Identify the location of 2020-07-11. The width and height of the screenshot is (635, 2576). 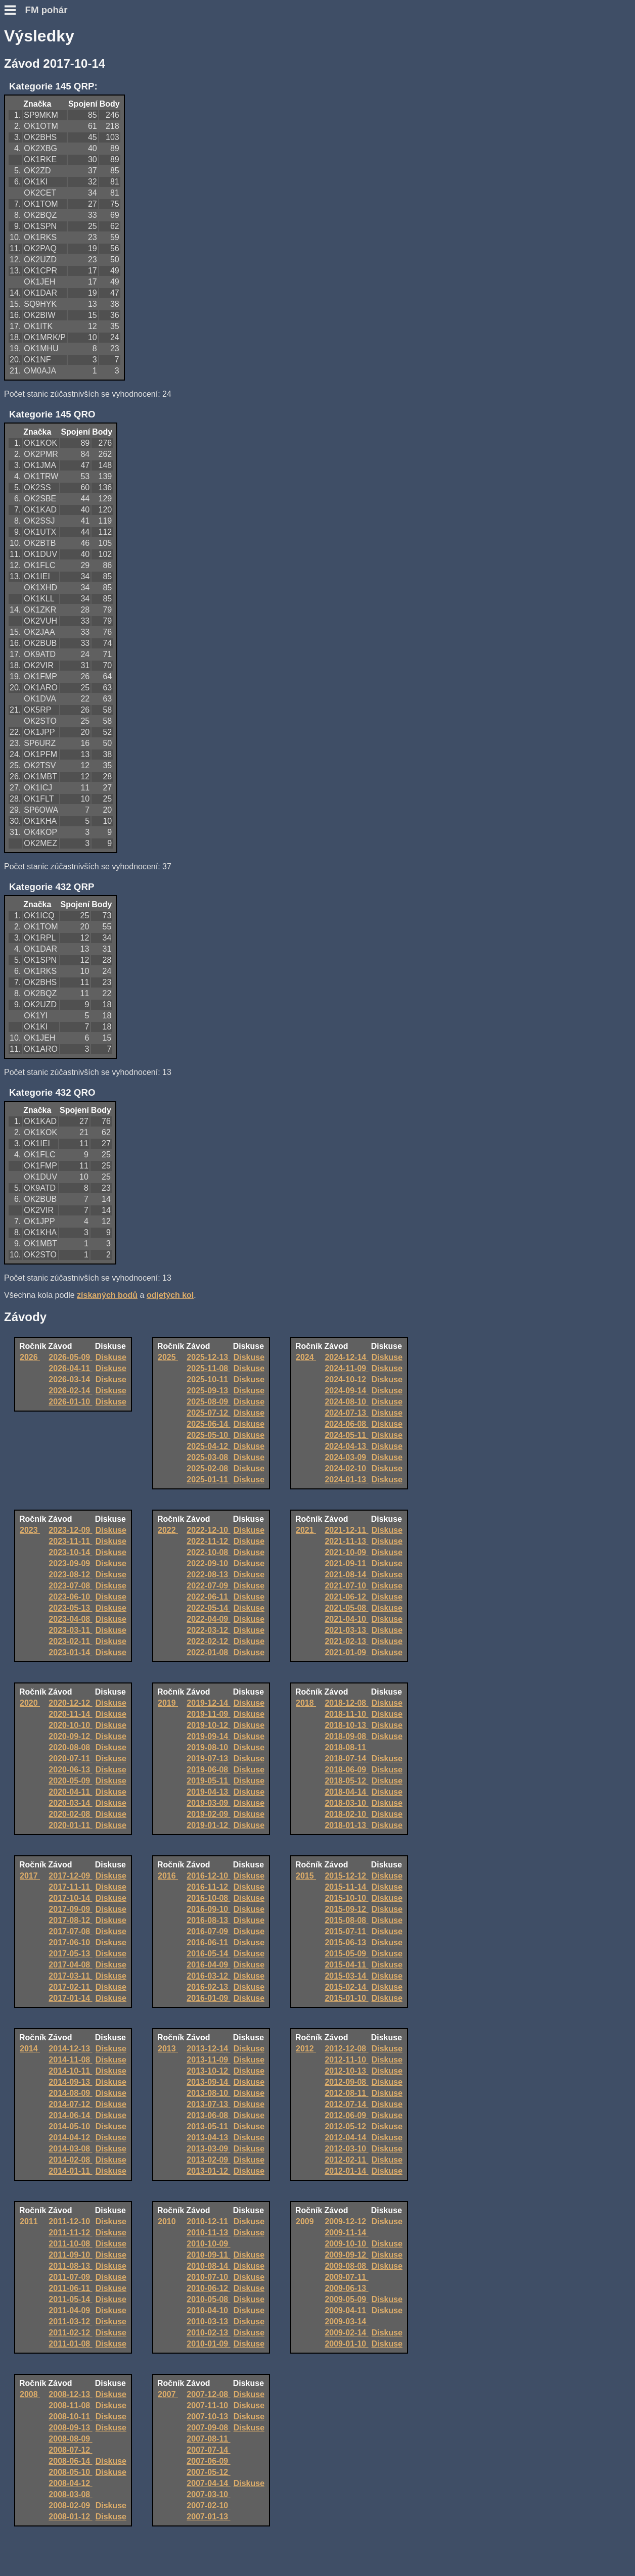
(70, 1758).